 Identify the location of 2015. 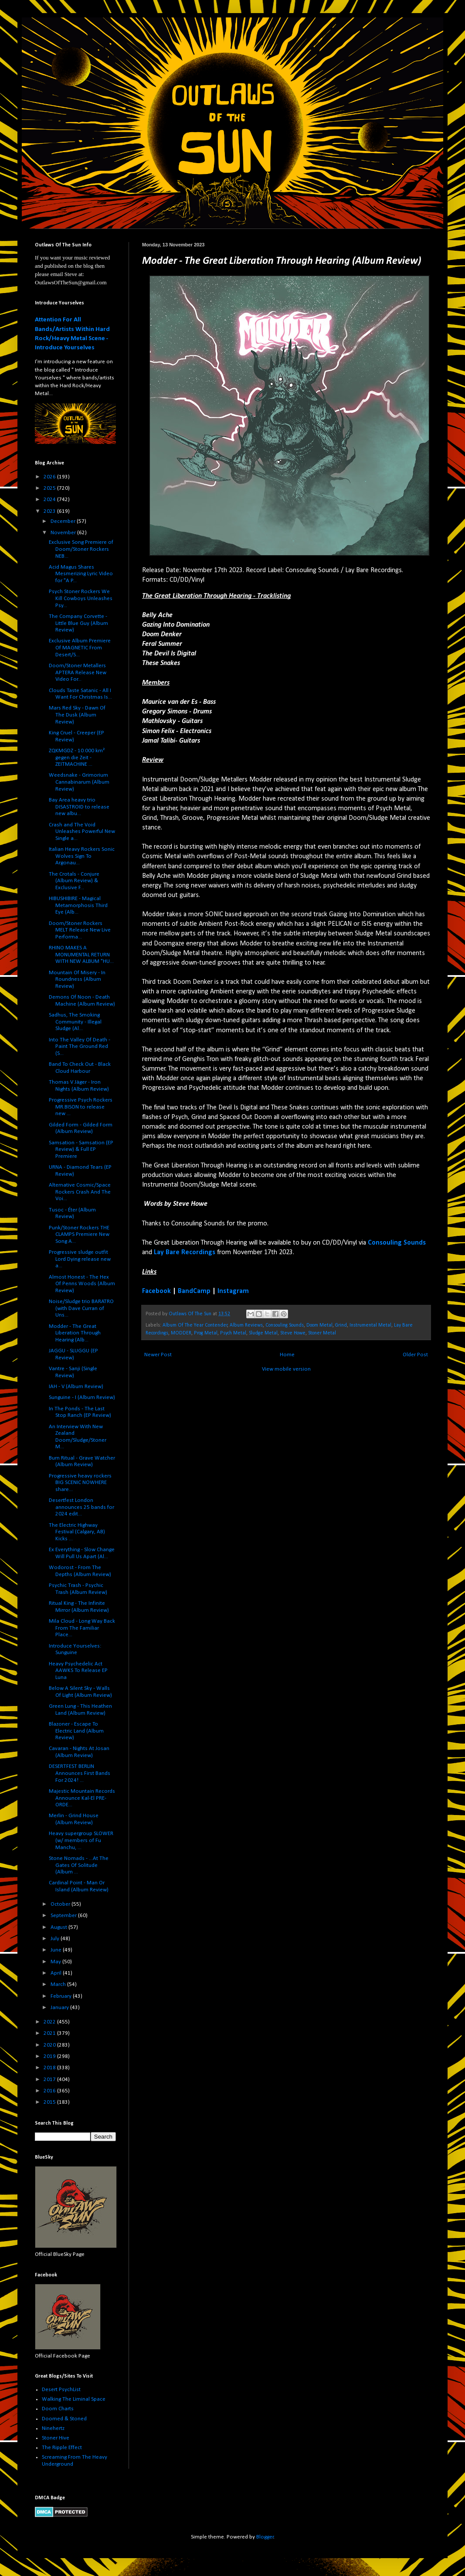
(50, 2102).